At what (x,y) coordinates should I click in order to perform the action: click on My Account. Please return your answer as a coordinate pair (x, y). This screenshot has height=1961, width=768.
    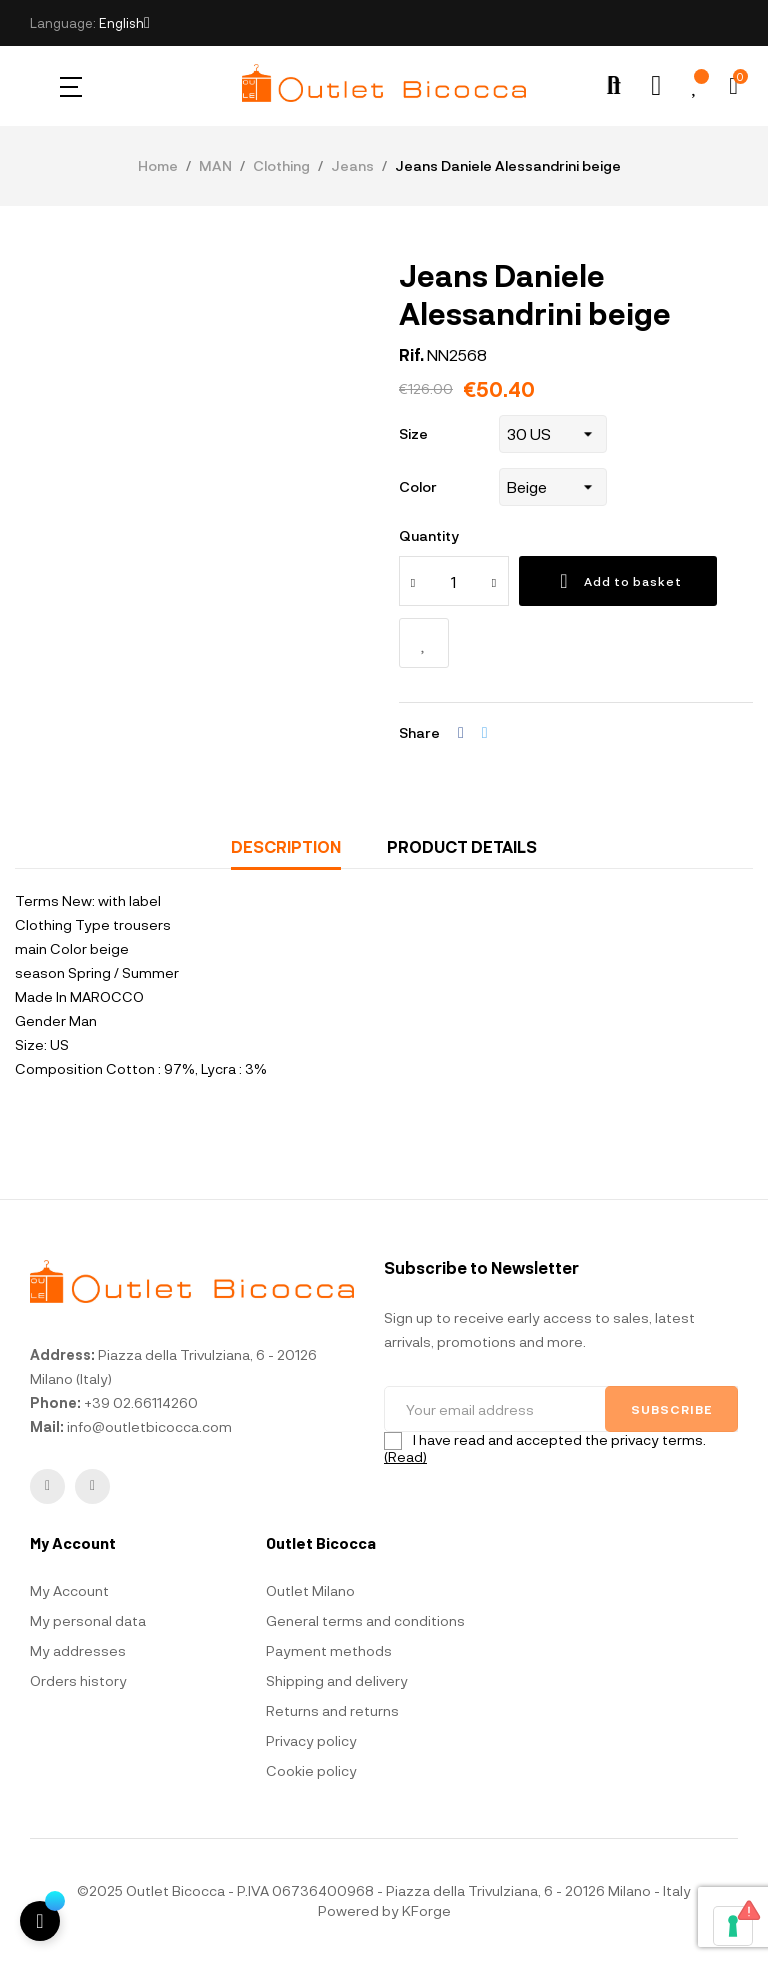
    Looking at the image, I should click on (69, 1590).